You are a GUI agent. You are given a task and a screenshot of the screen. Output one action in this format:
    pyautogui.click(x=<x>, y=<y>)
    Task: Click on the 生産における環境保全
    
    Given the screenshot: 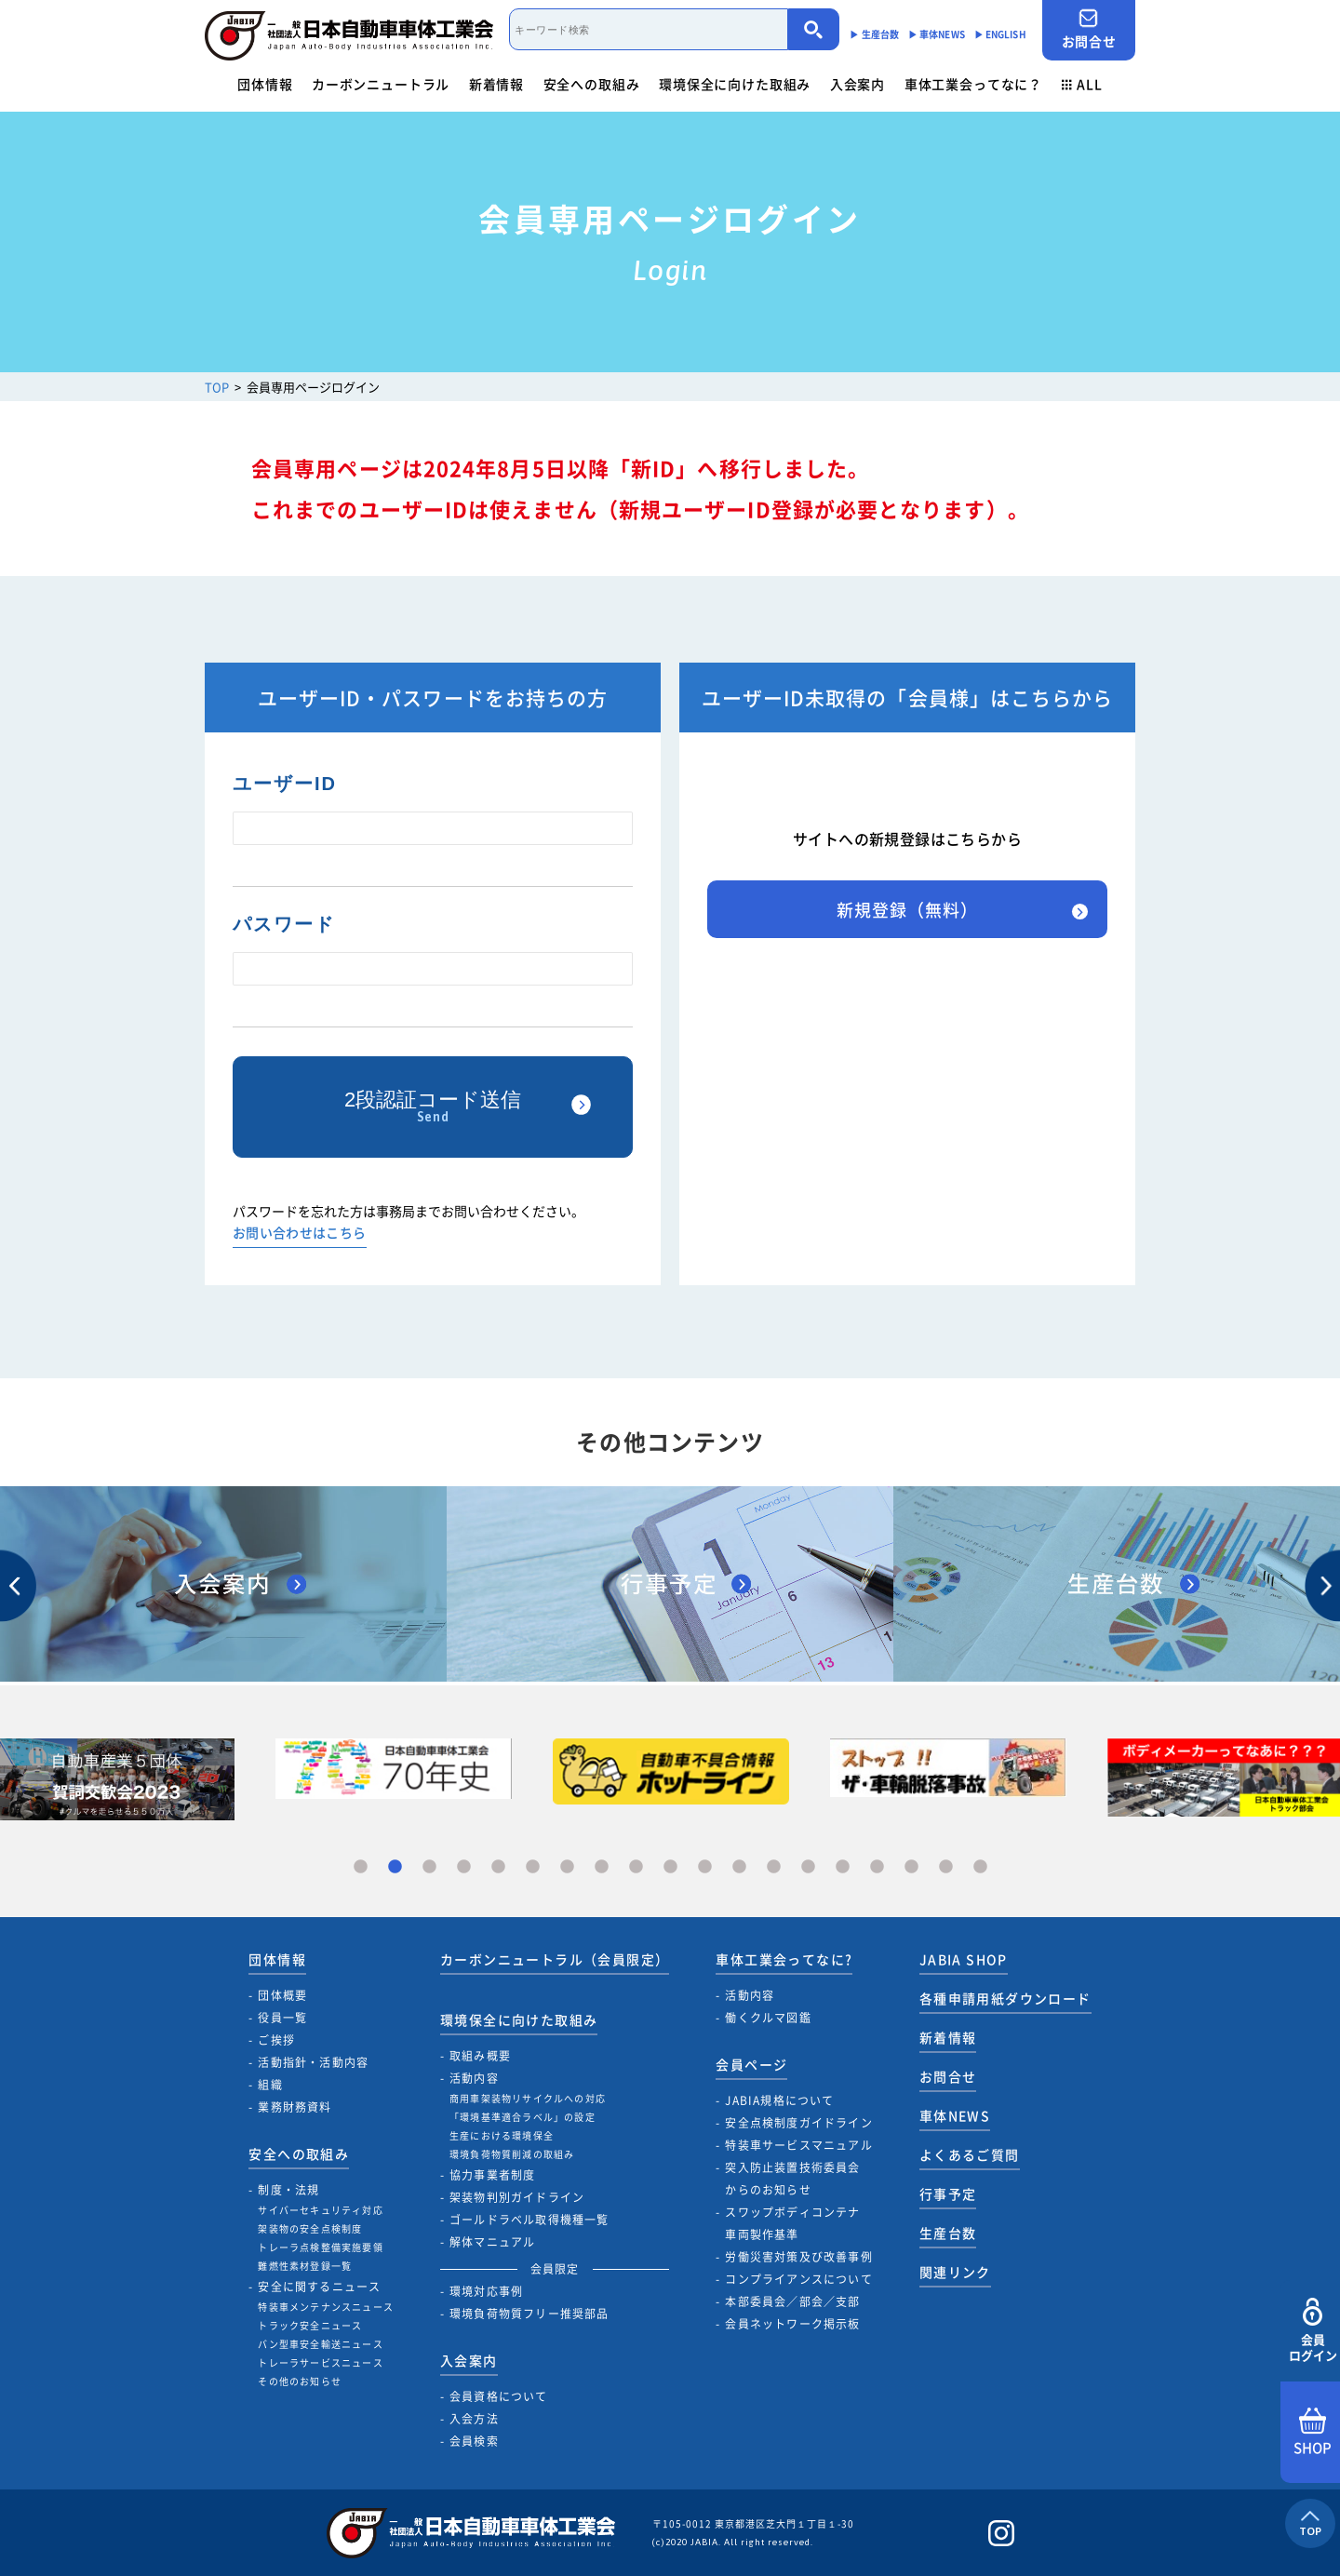 What is the action you would take?
    pyautogui.click(x=501, y=2135)
    